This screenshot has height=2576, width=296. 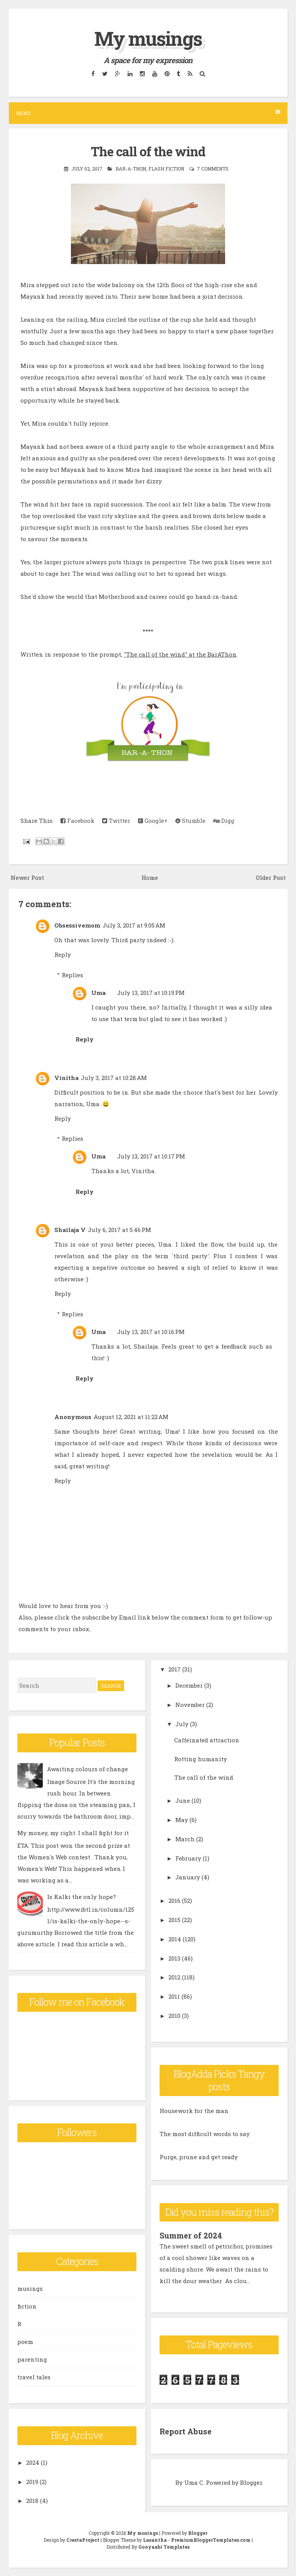 I want to click on "The call of the wind" at the BarAThon, so click(x=180, y=654).